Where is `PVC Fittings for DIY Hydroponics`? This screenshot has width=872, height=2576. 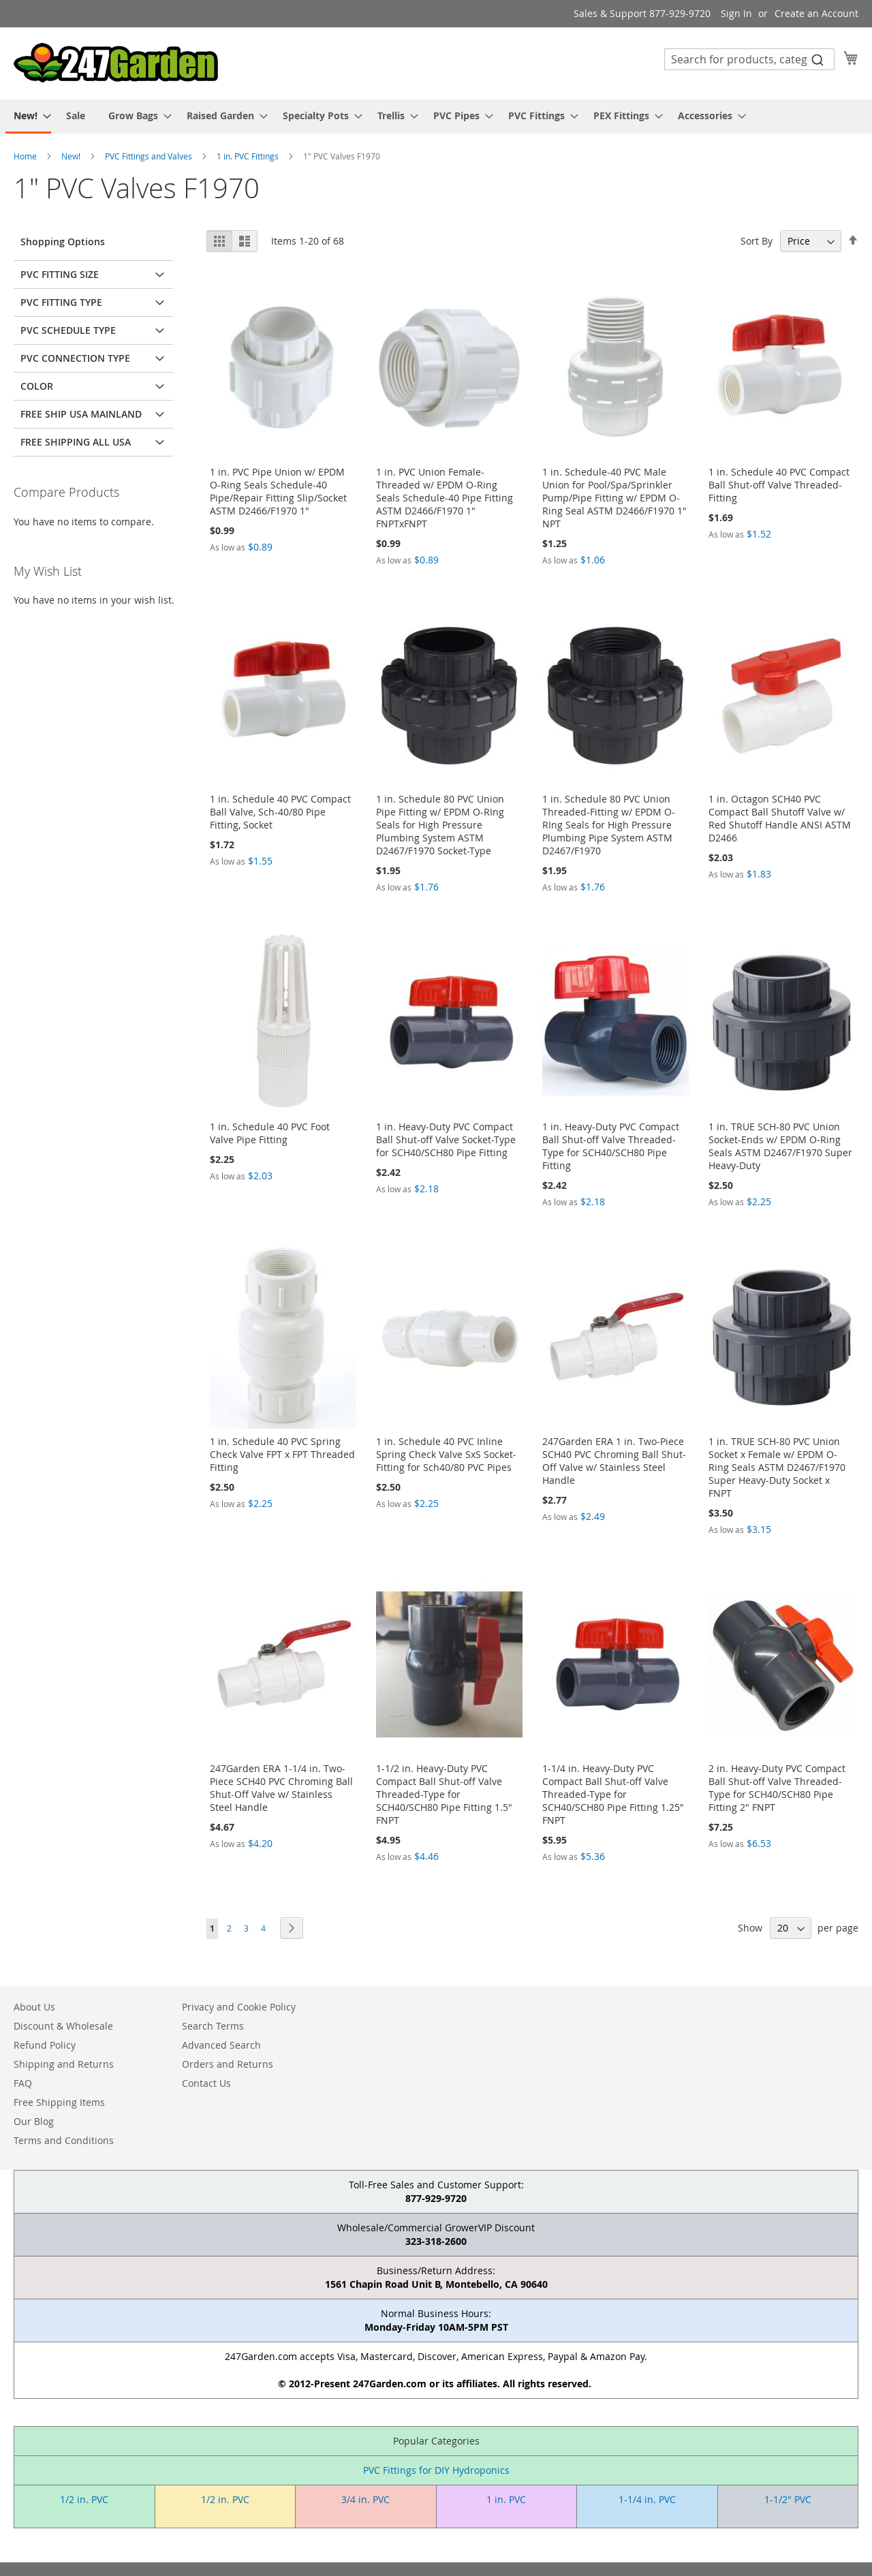 PVC Fittings for DIY Hydroponics is located at coordinates (436, 2470).